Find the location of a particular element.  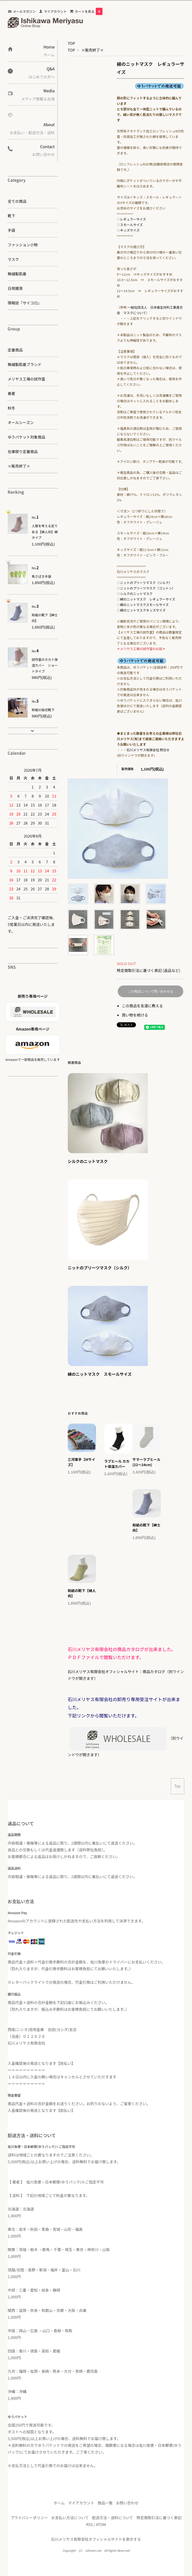

商品一覧 is located at coordinates (105, 2502).